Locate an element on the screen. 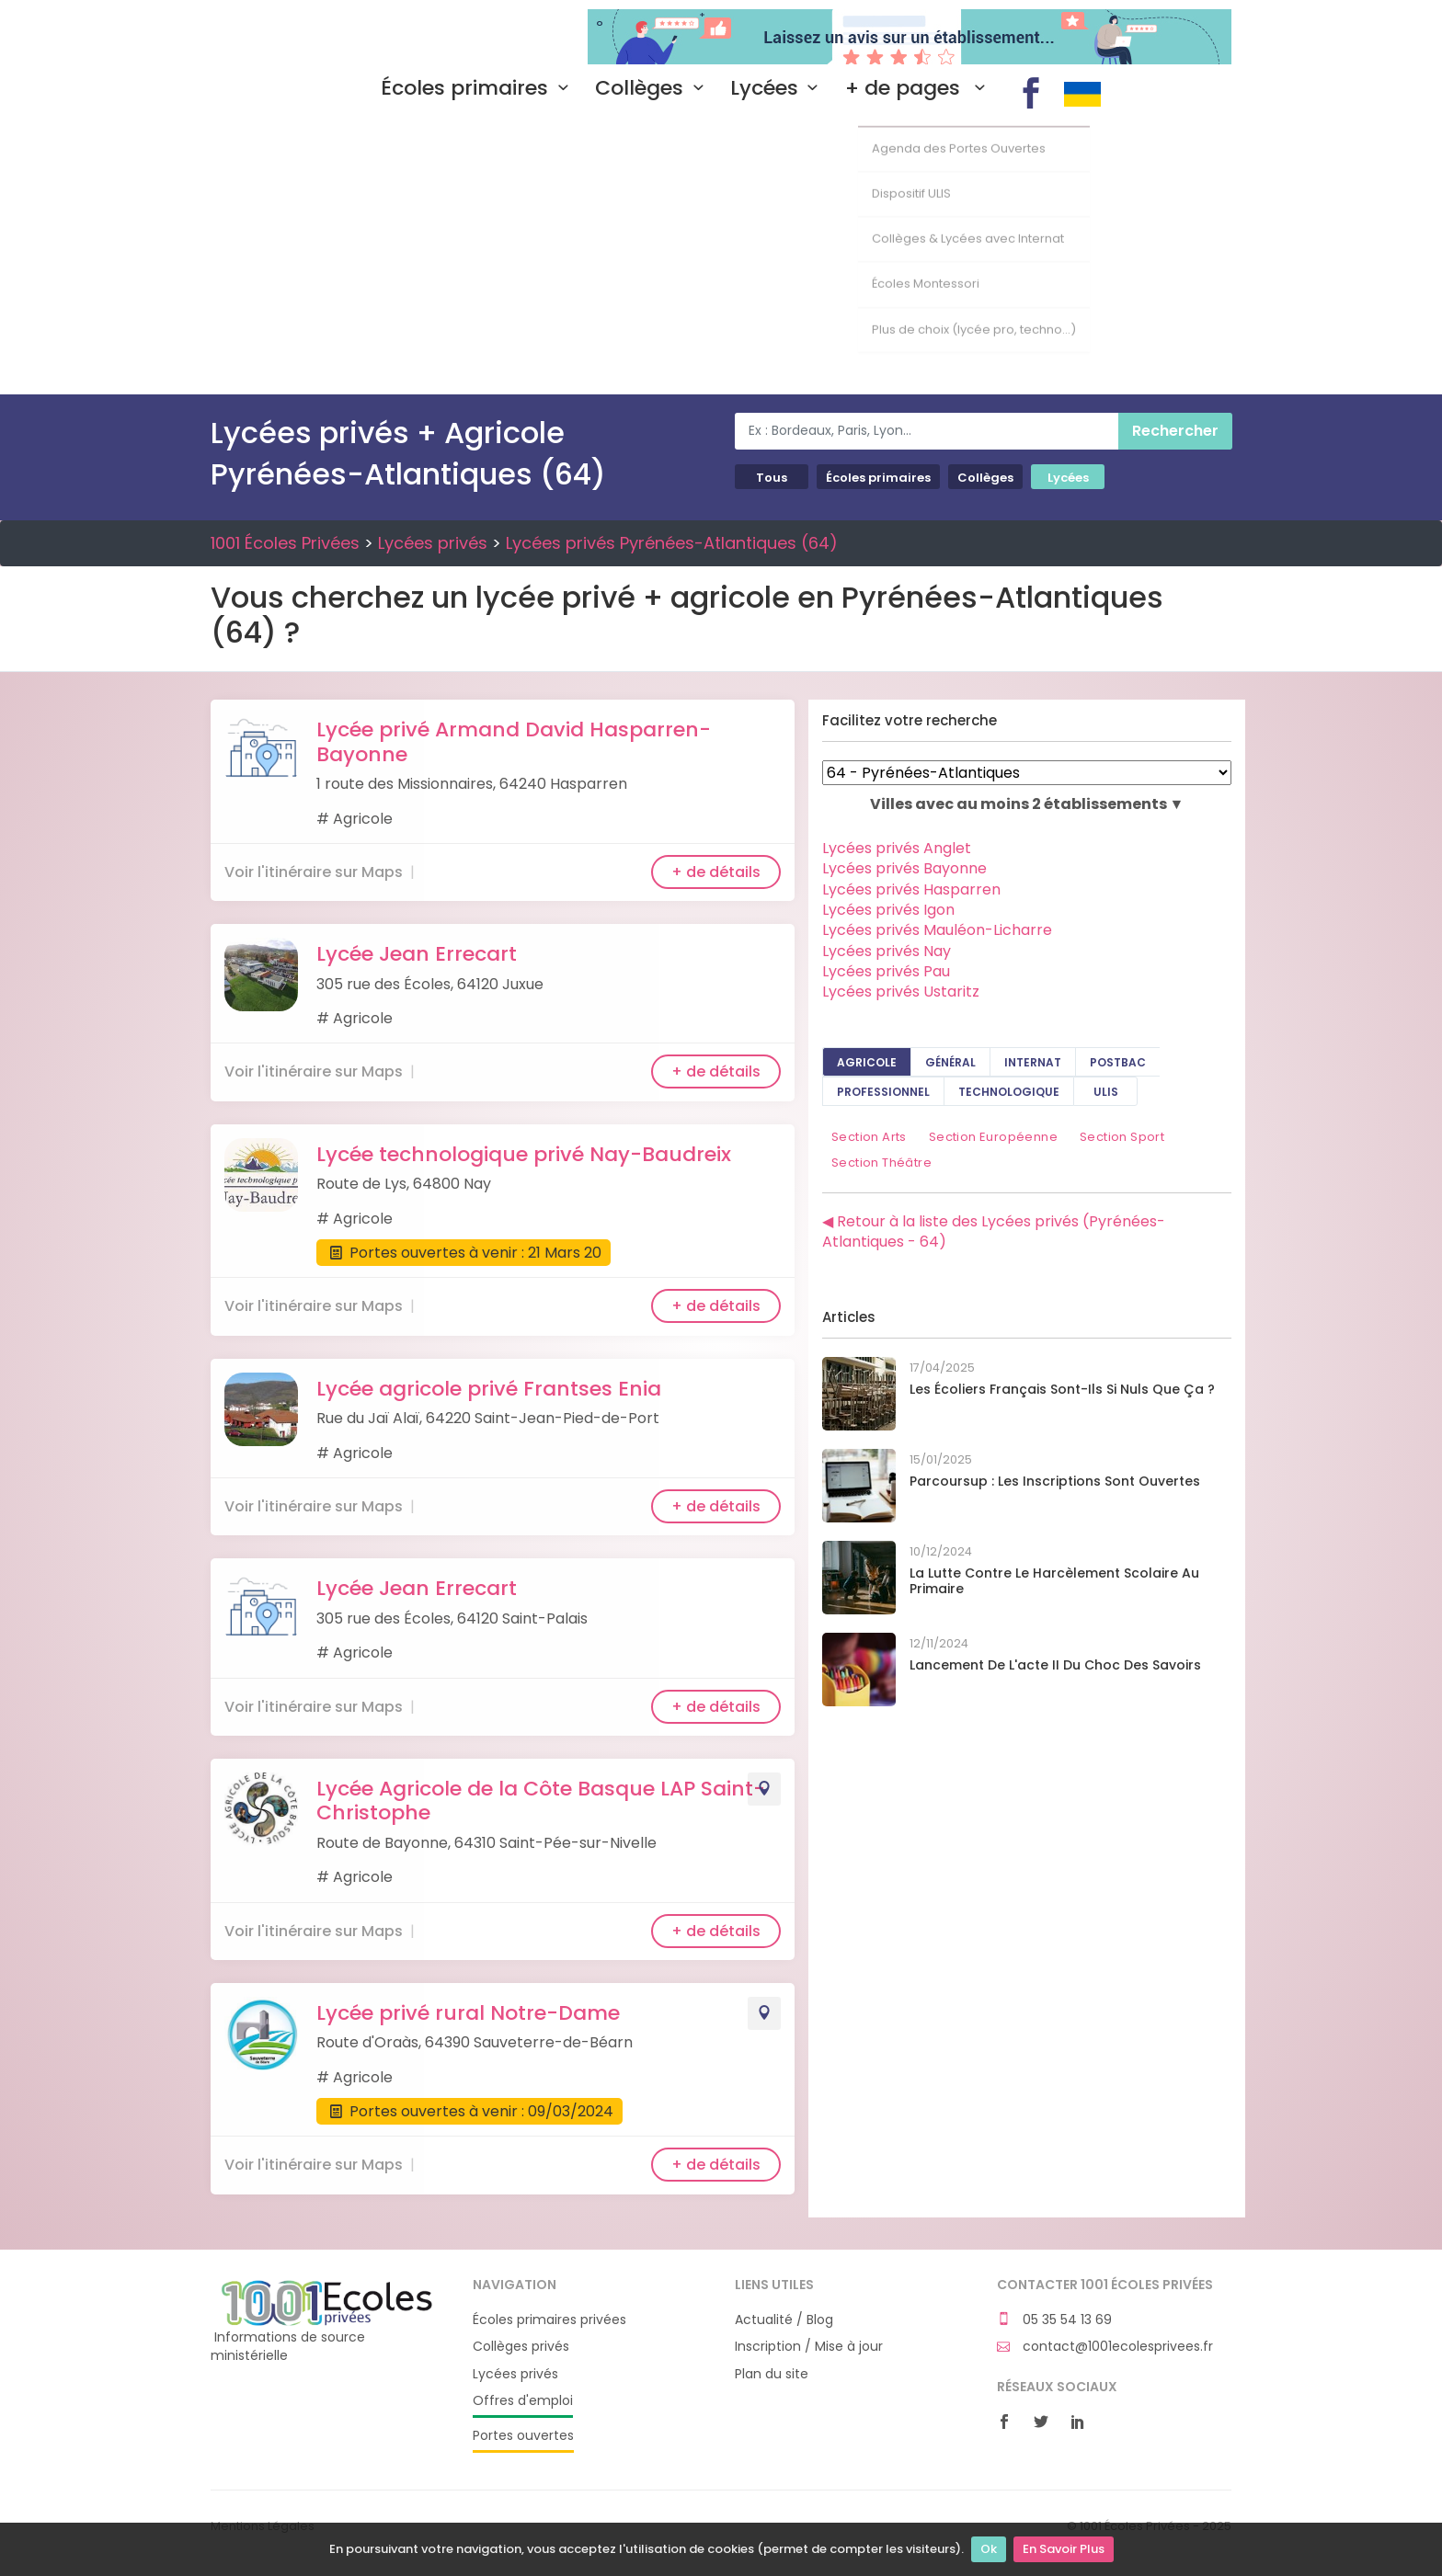  PostBAC is located at coordinates (1118, 1062).